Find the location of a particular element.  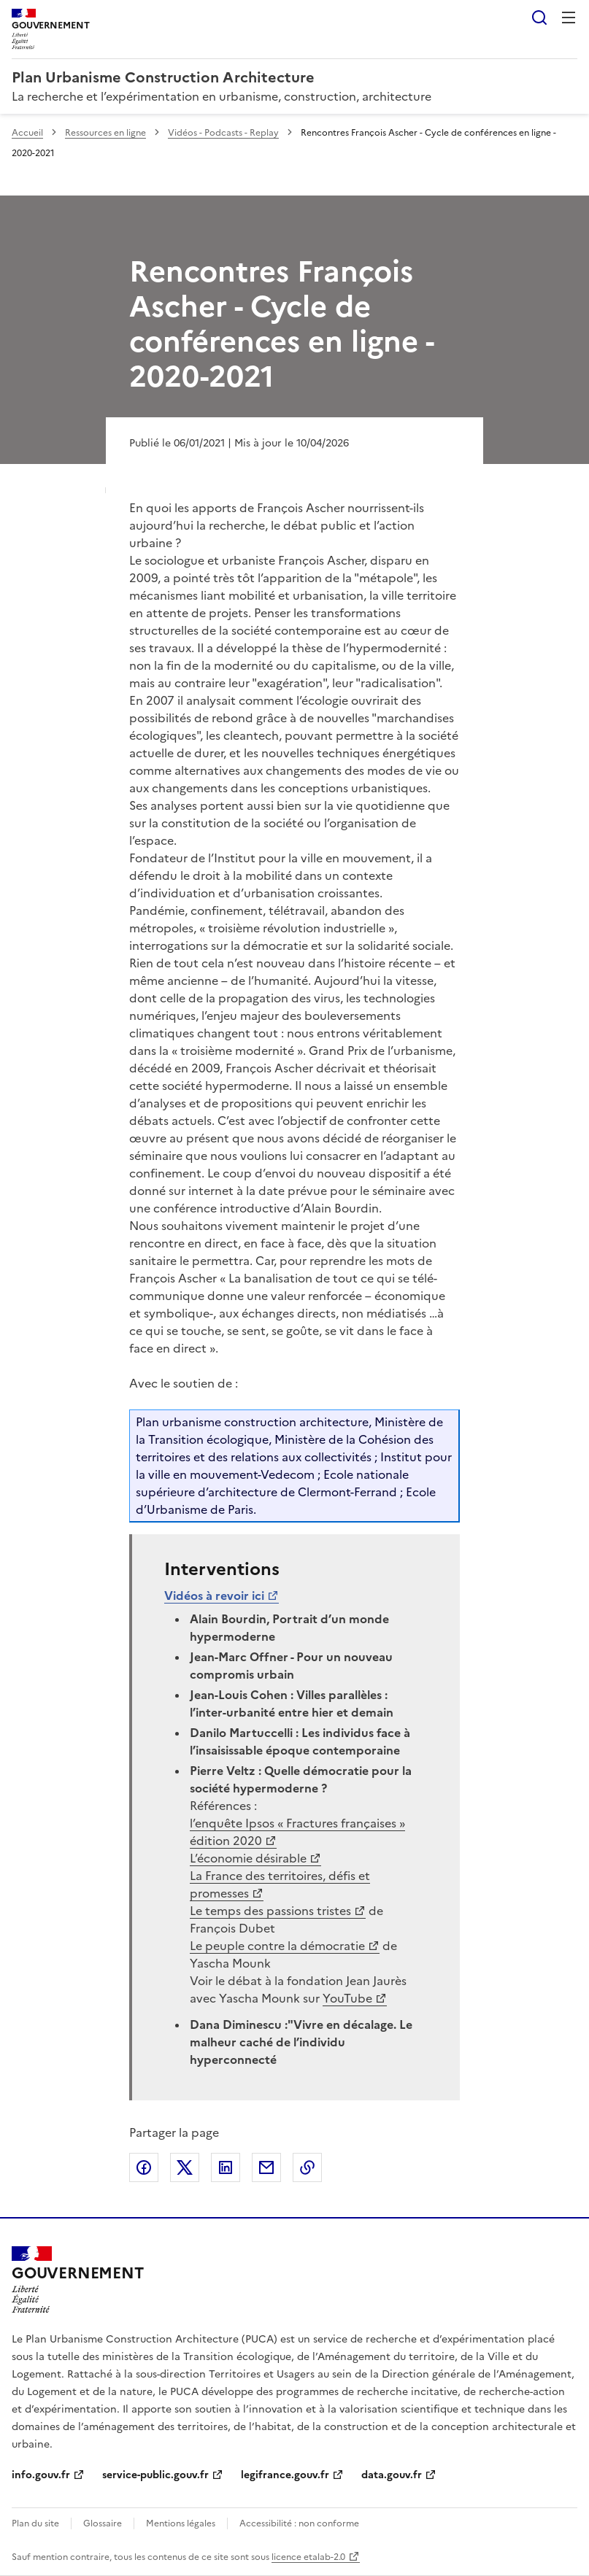

L’économie désirable is located at coordinates (248, 1858).